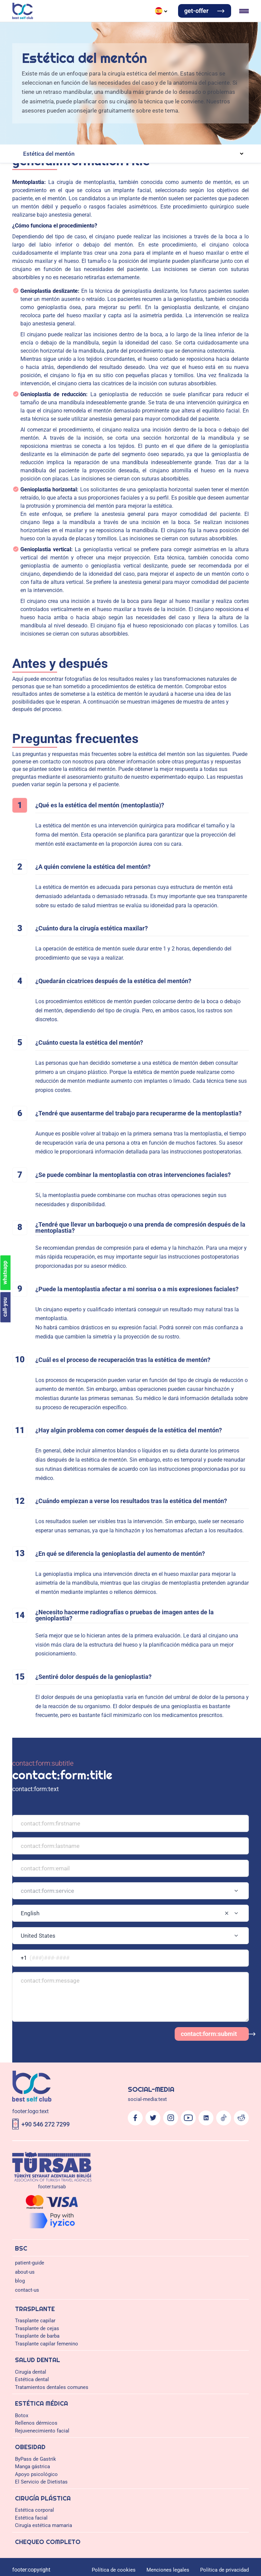  I want to click on contact-us, so click(14, 42).